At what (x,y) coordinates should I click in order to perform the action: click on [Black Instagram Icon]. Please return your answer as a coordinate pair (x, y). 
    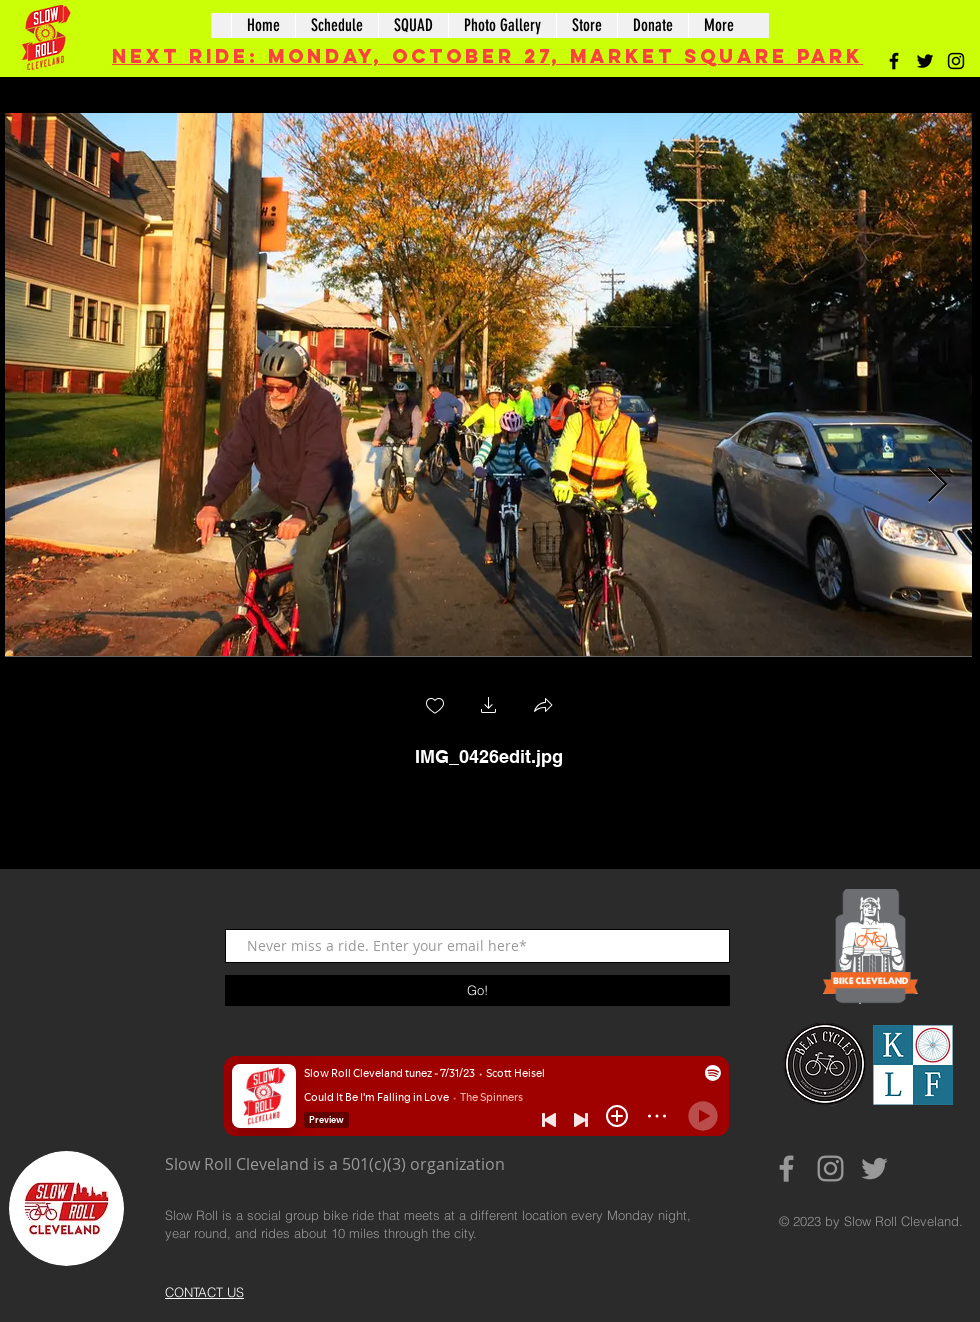
    Looking at the image, I should click on (956, 61).